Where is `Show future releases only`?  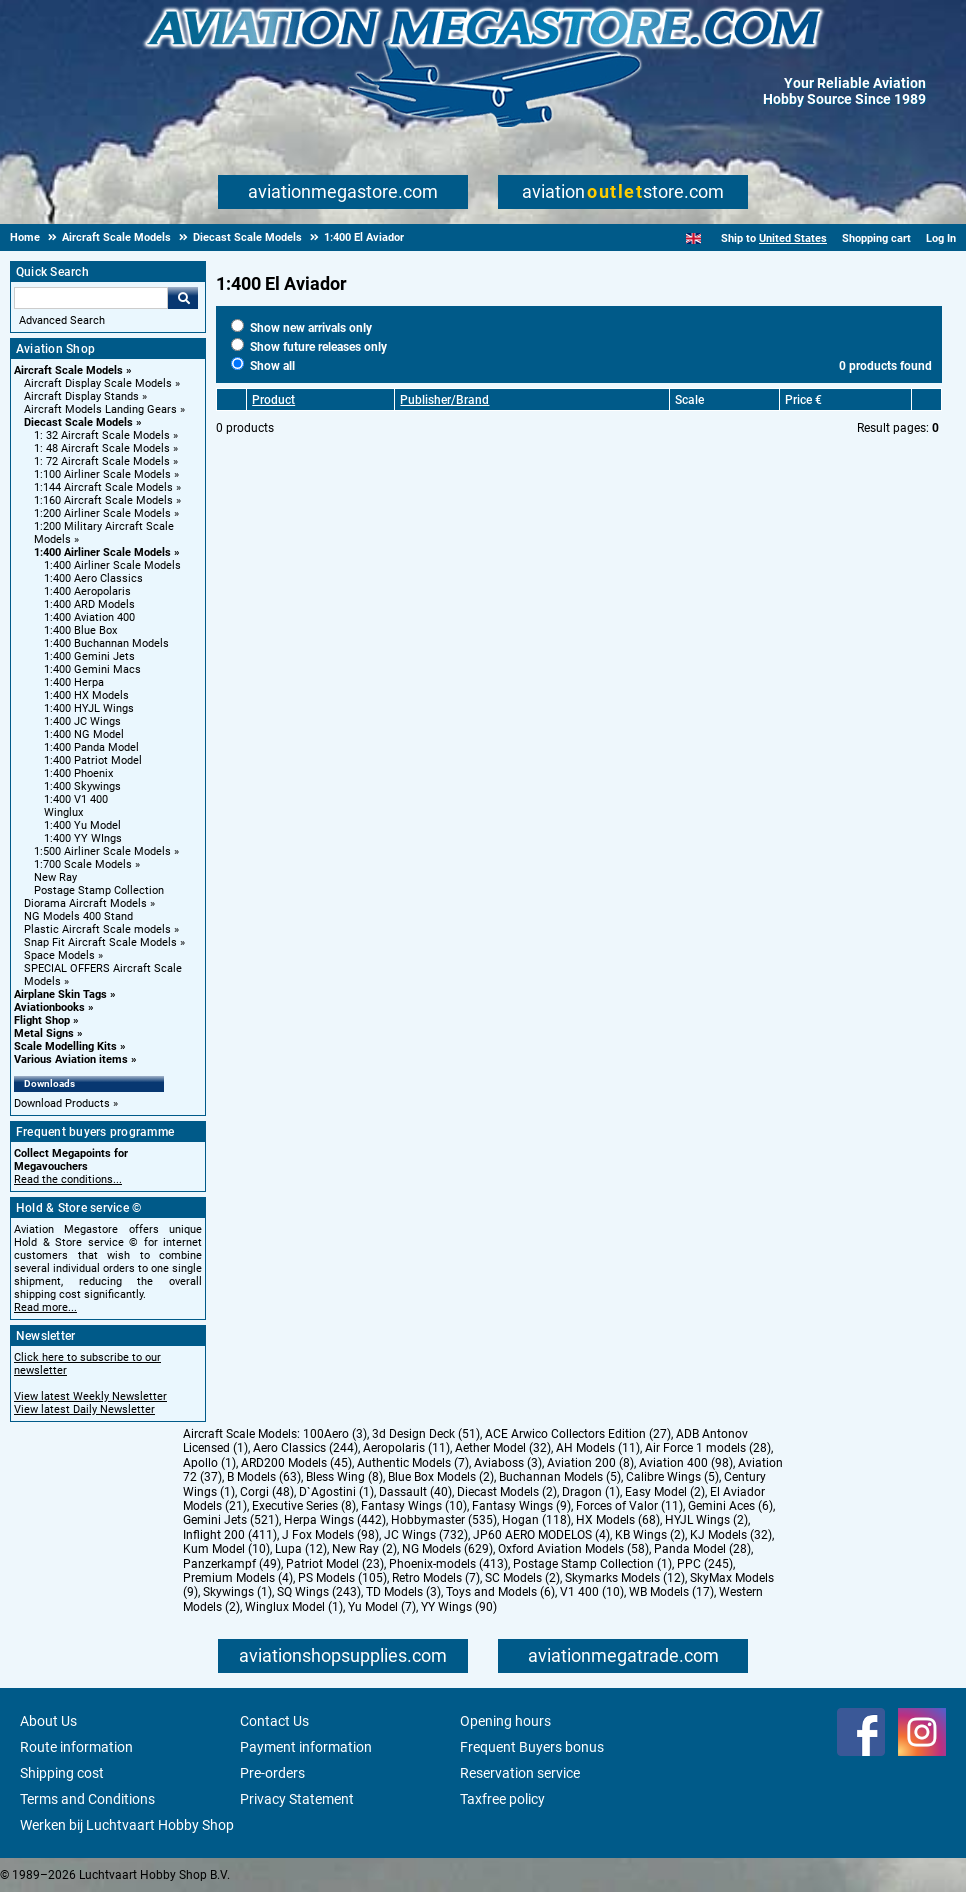 Show future releases only is located at coordinates (309, 347).